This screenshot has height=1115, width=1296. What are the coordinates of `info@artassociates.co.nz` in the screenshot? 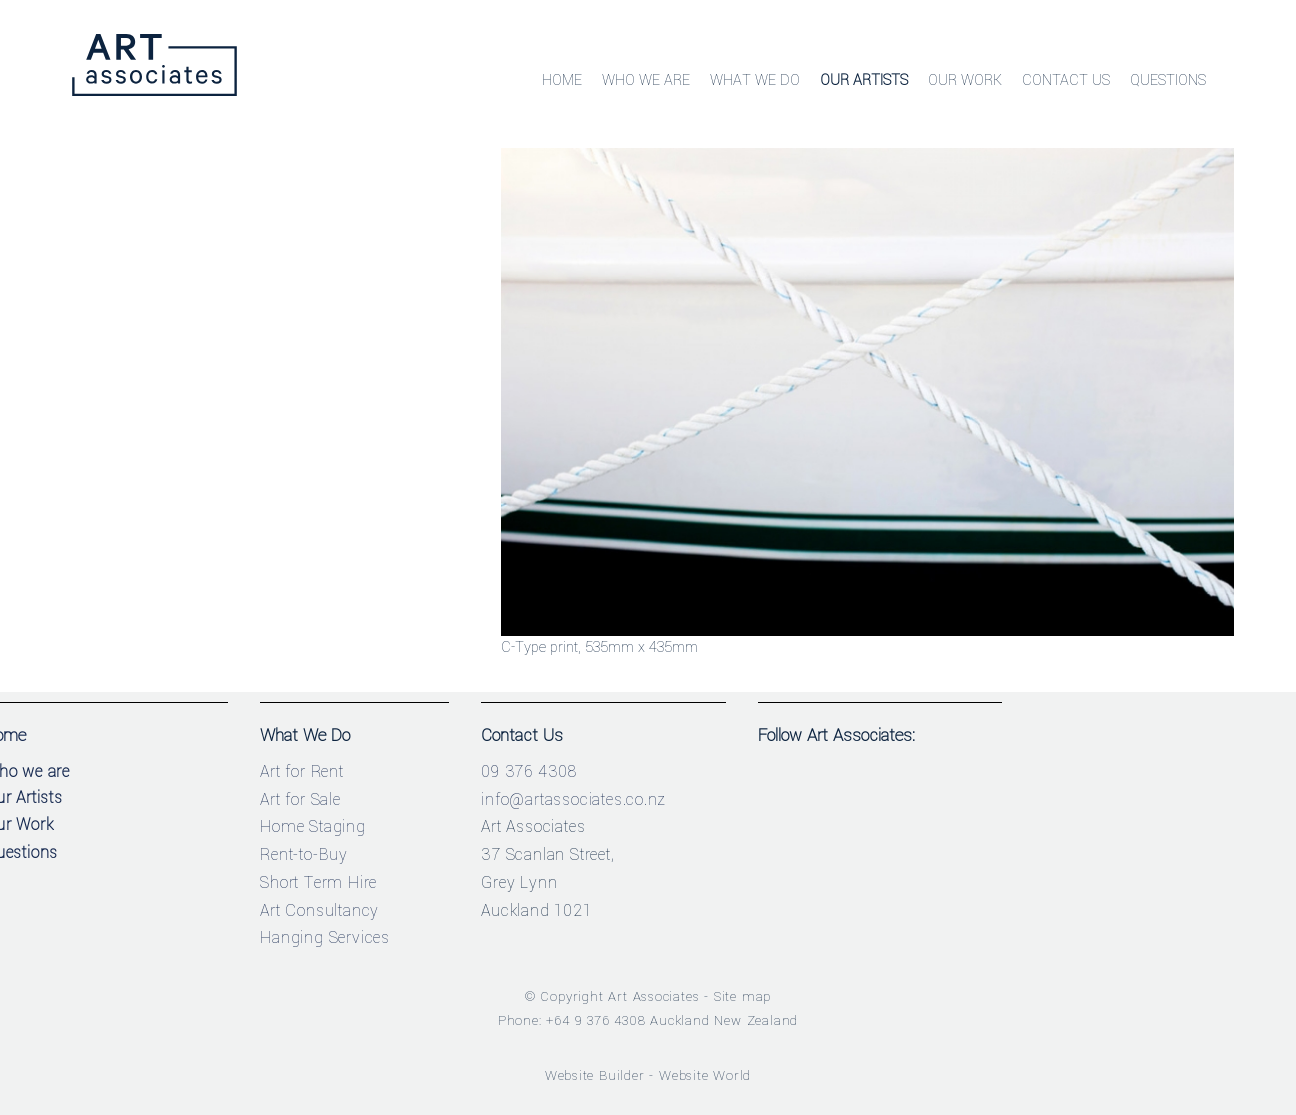 It's located at (573, 799).